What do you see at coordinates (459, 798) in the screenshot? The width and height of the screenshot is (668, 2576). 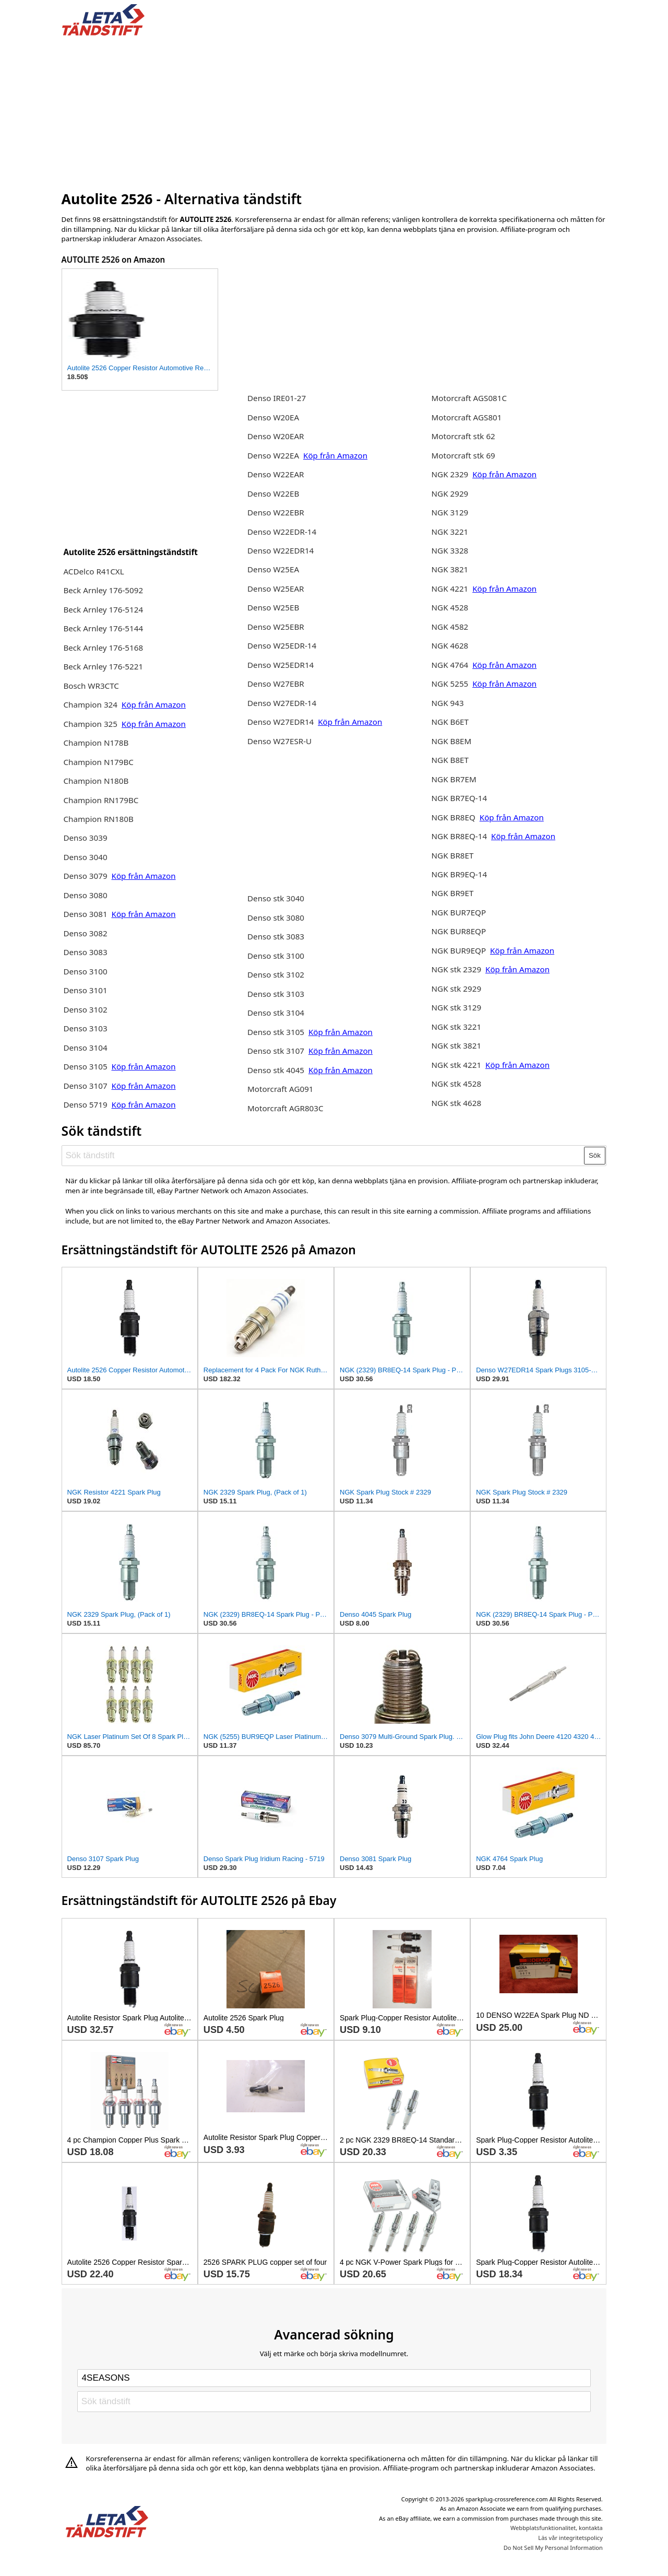 I see `NGK BR7EQ-14` at bounding box center [459, 798].